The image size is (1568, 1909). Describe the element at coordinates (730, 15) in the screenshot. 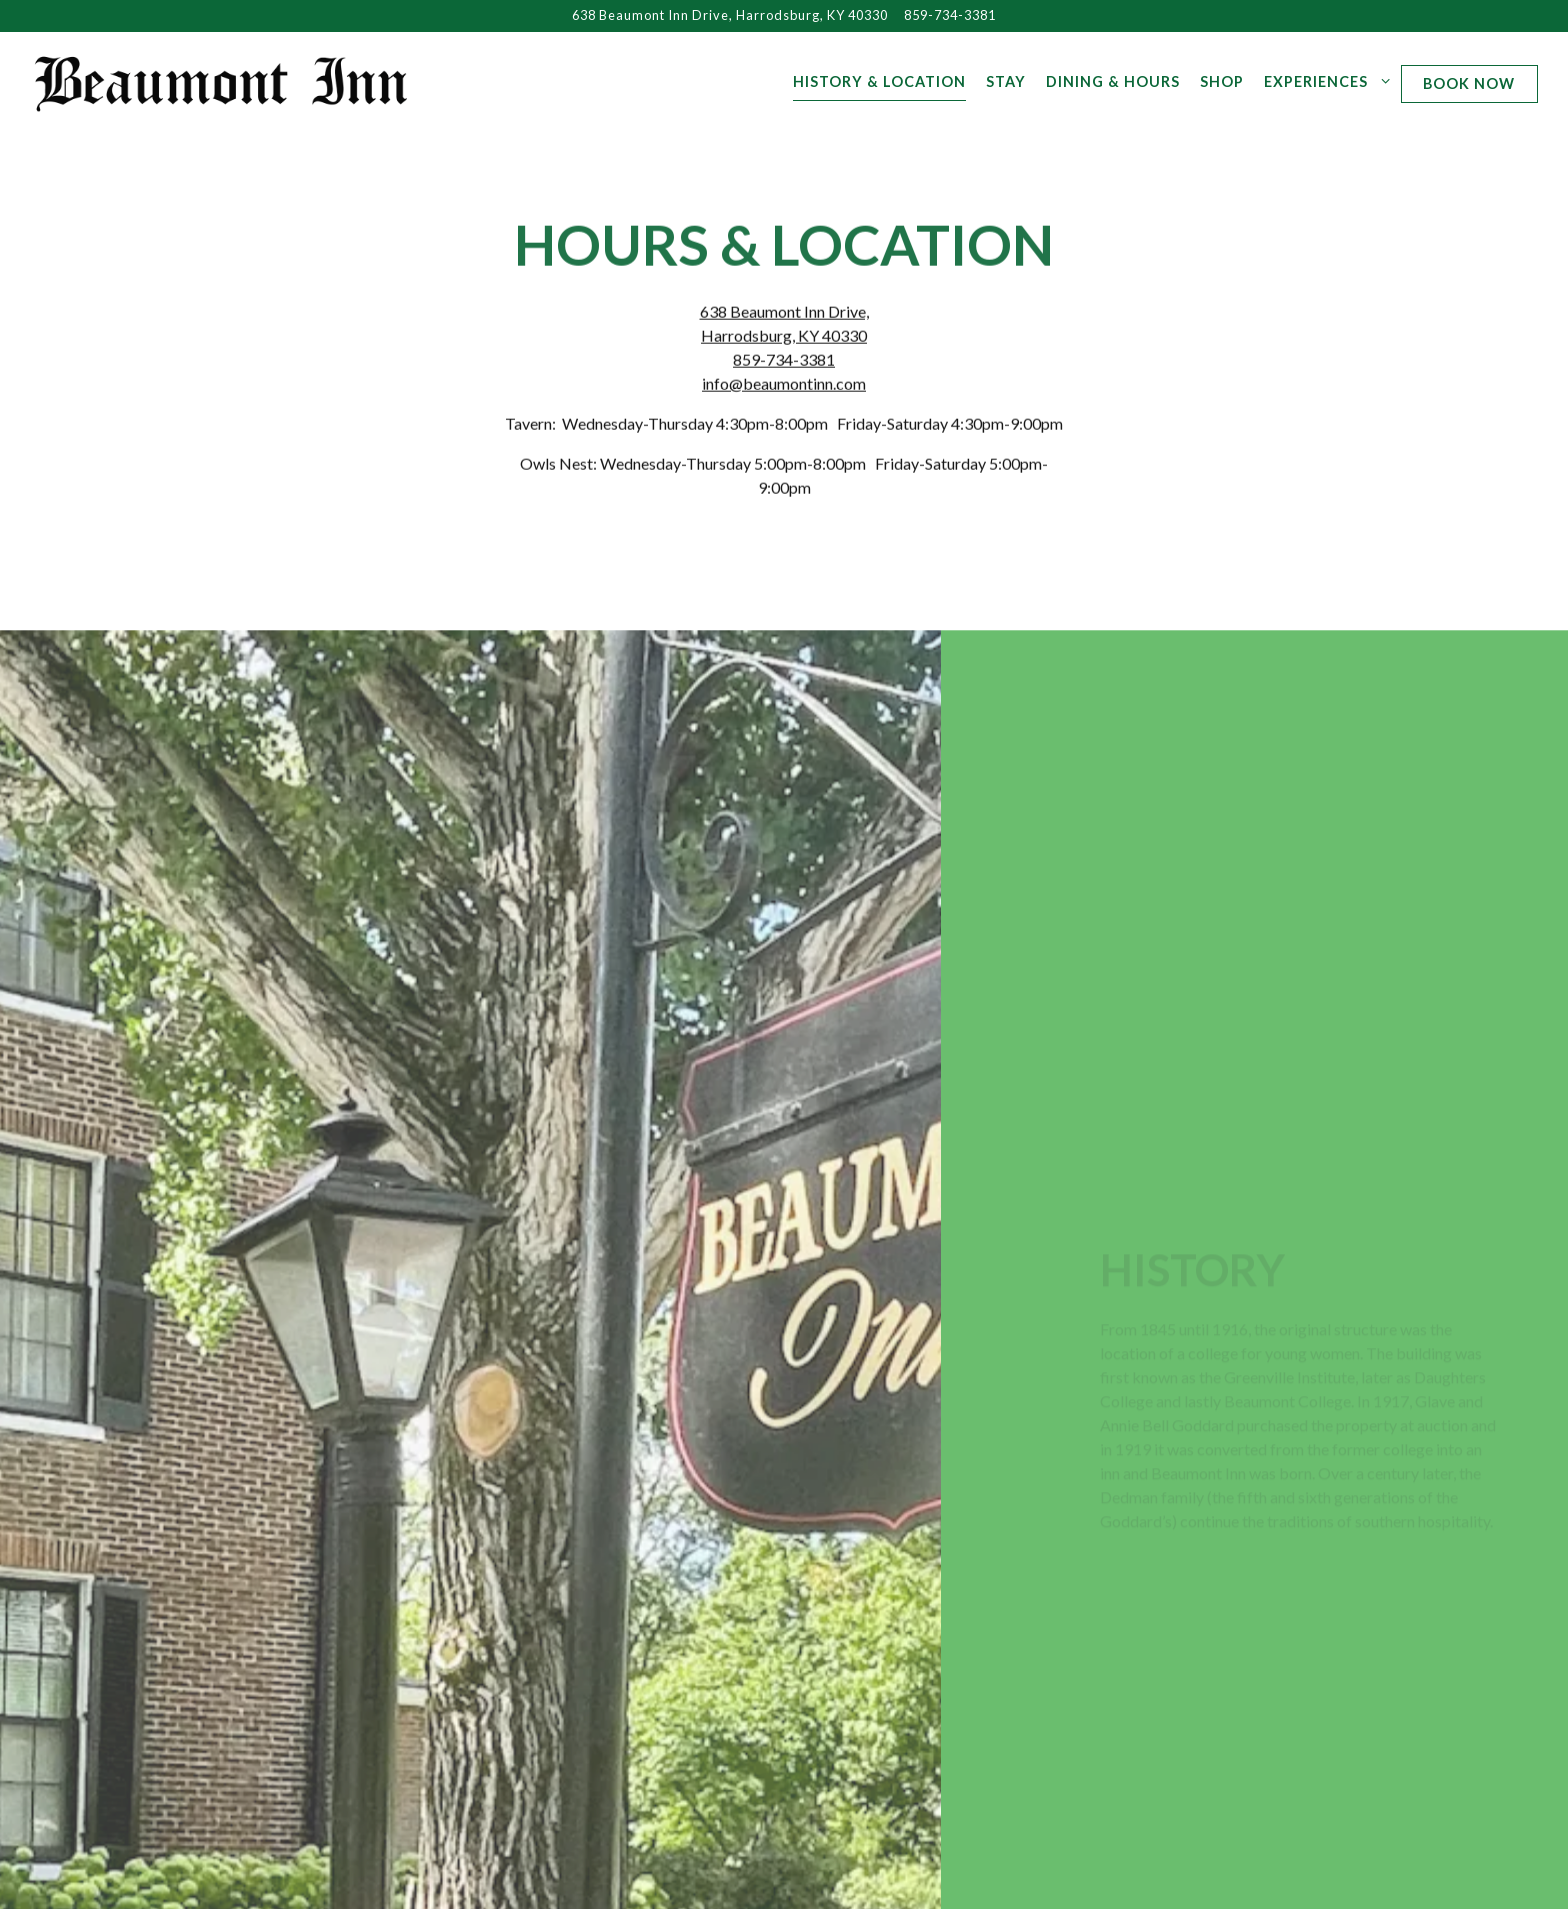

I see `[Go to Beaumont Inn]` at that location.